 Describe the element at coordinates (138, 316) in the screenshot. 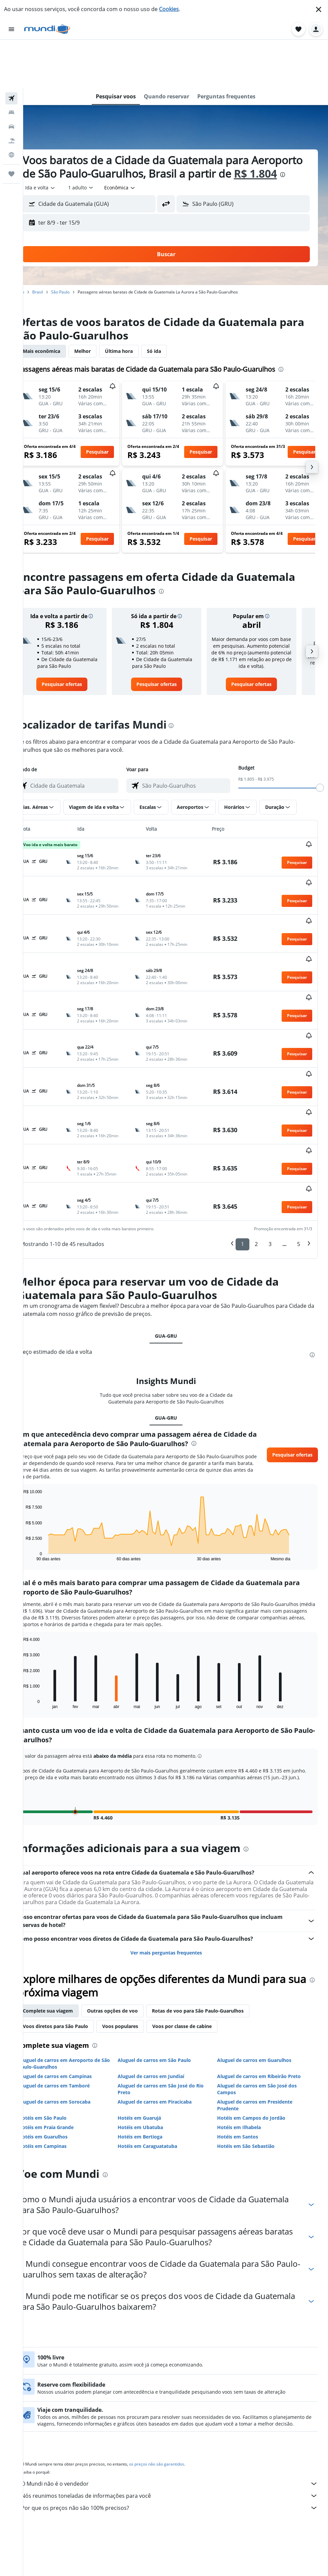

I see `Última hora [tab]` at that location.